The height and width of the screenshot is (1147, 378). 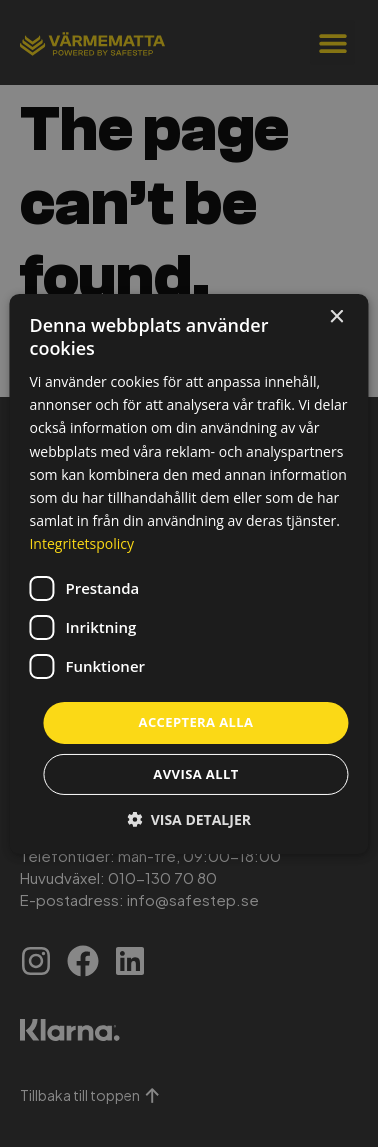 What do you see at coordinates (195, 774) in the screenshot?
I see `Avvisa allt [button]` at bounding box center [195, 774].